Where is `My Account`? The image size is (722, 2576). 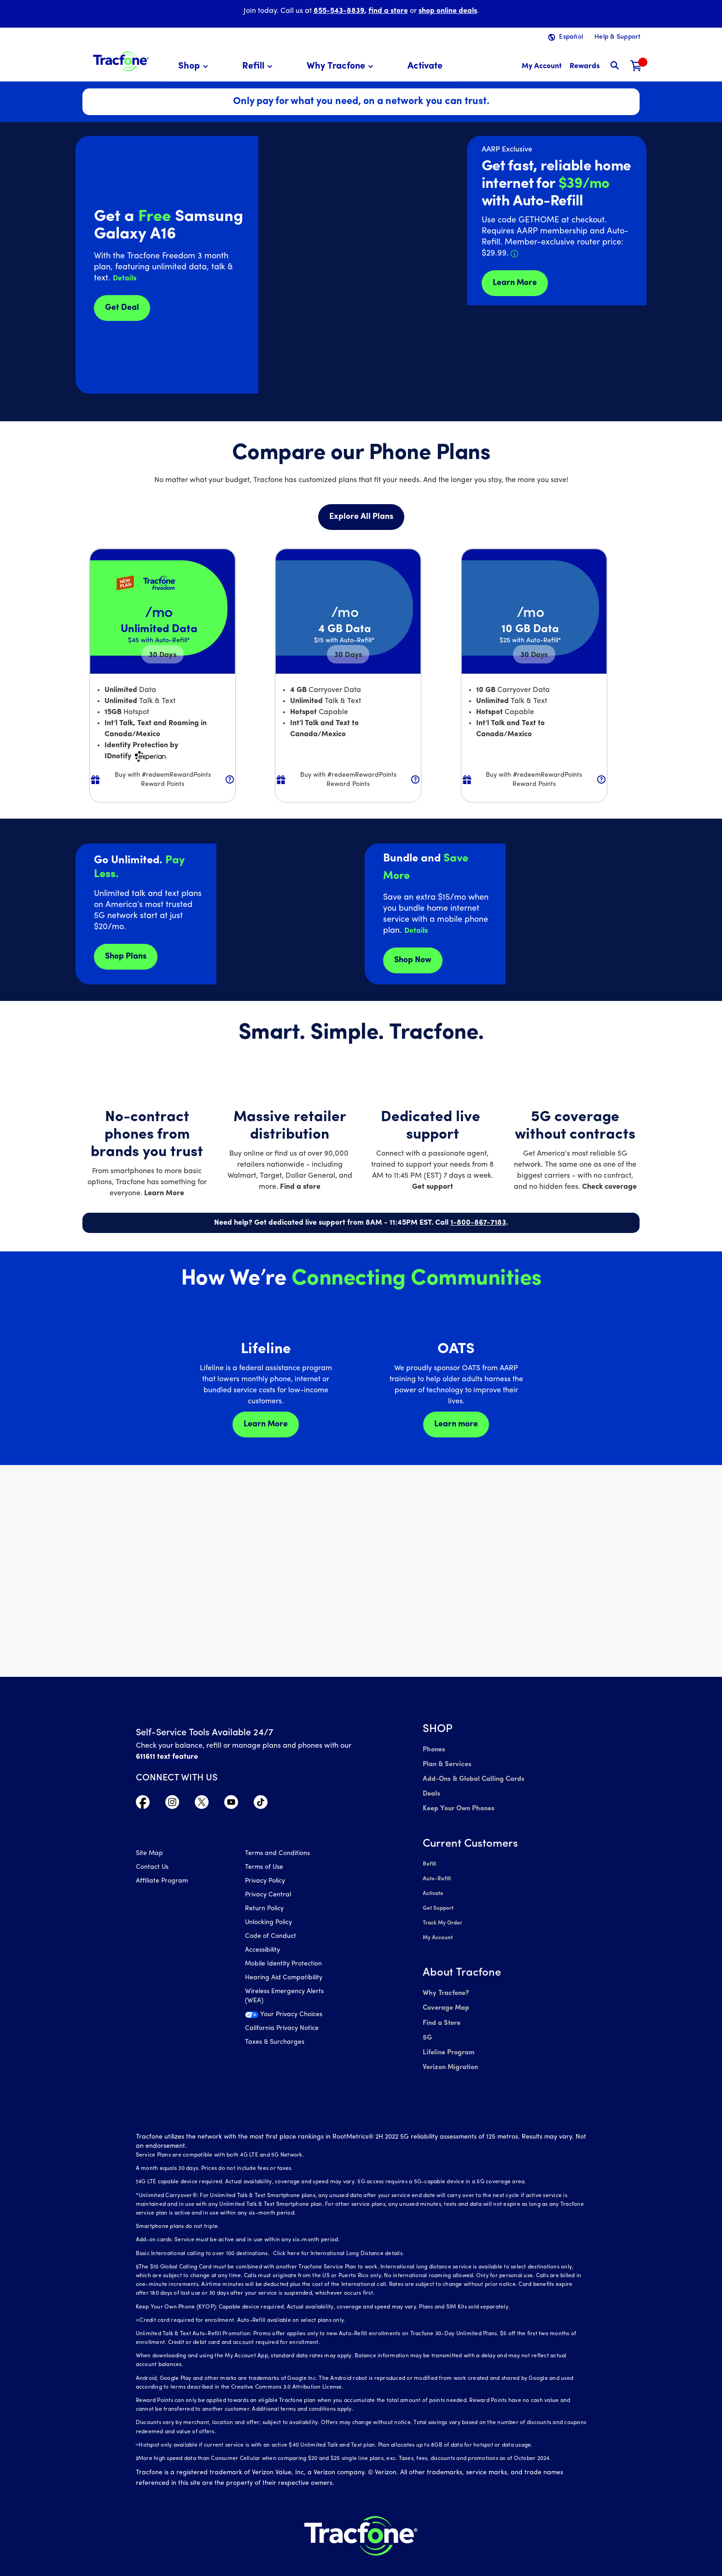
My Account is located at coordinates (438, 1928).